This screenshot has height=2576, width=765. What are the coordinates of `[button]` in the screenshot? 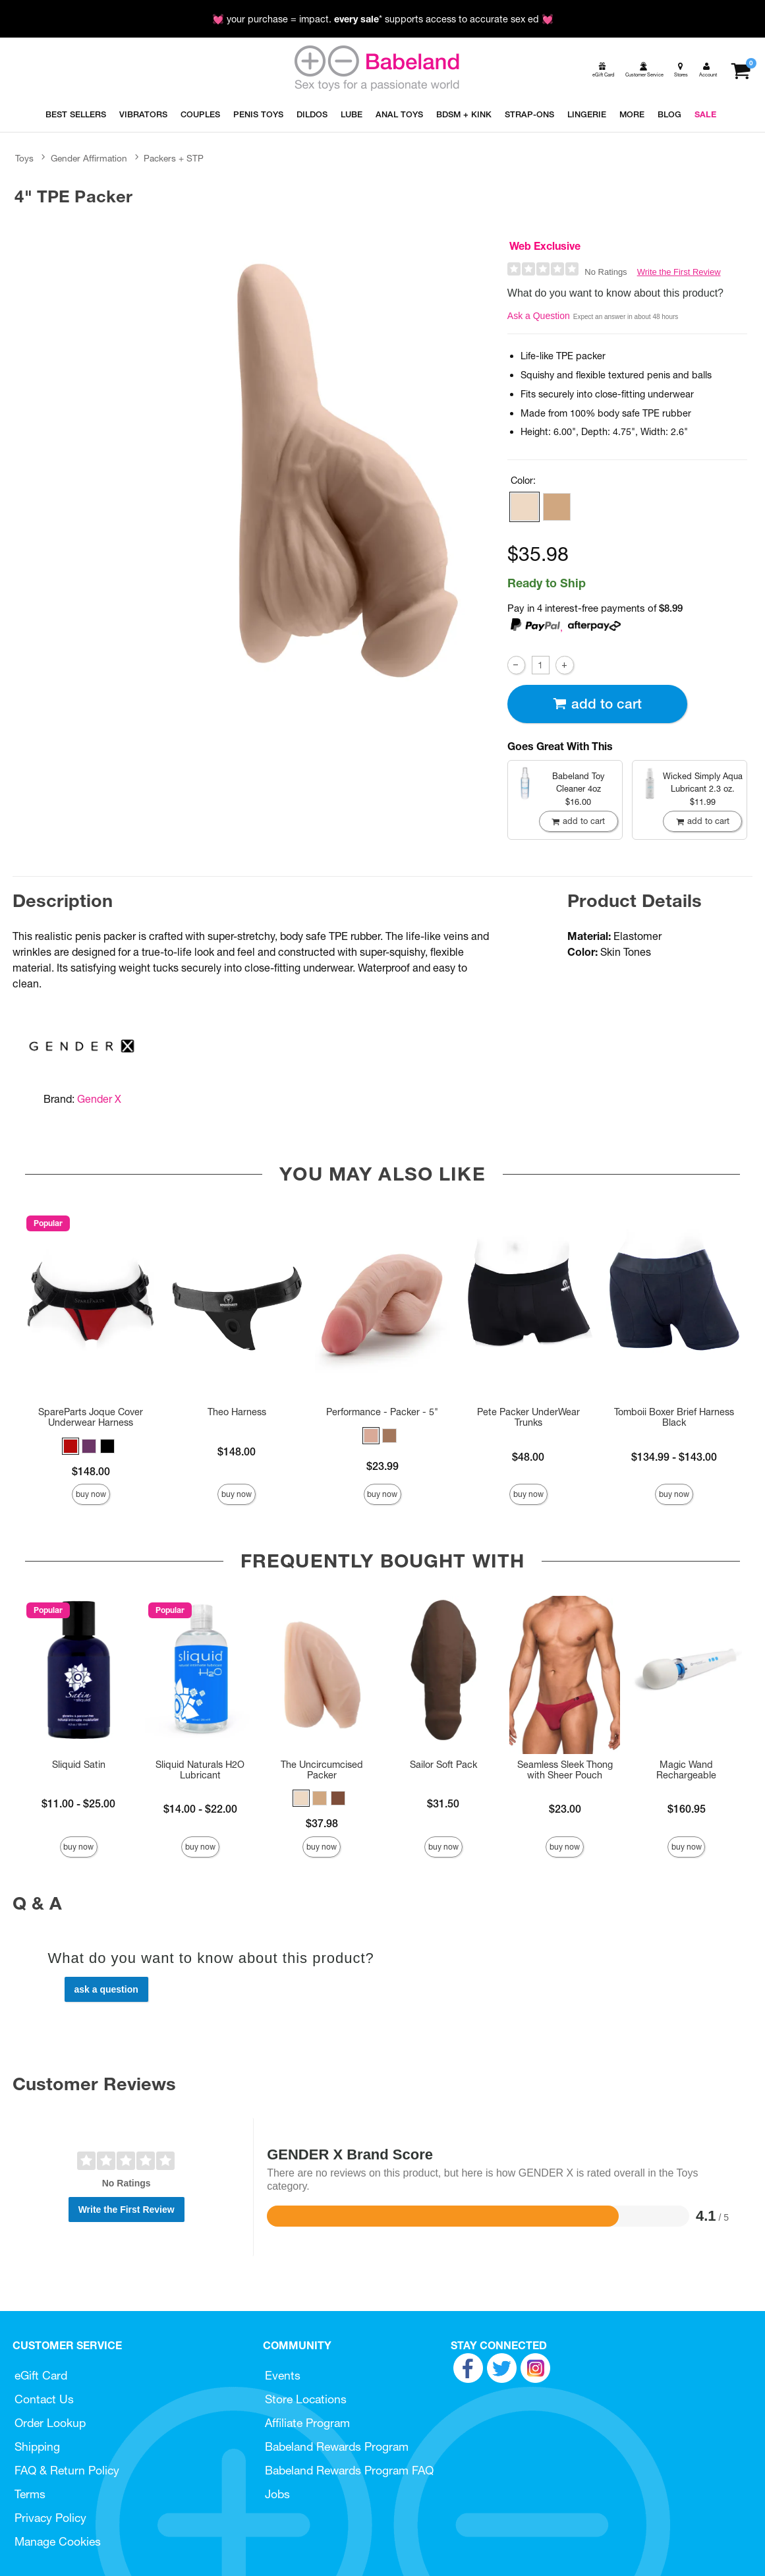 It's located at (524, 507).